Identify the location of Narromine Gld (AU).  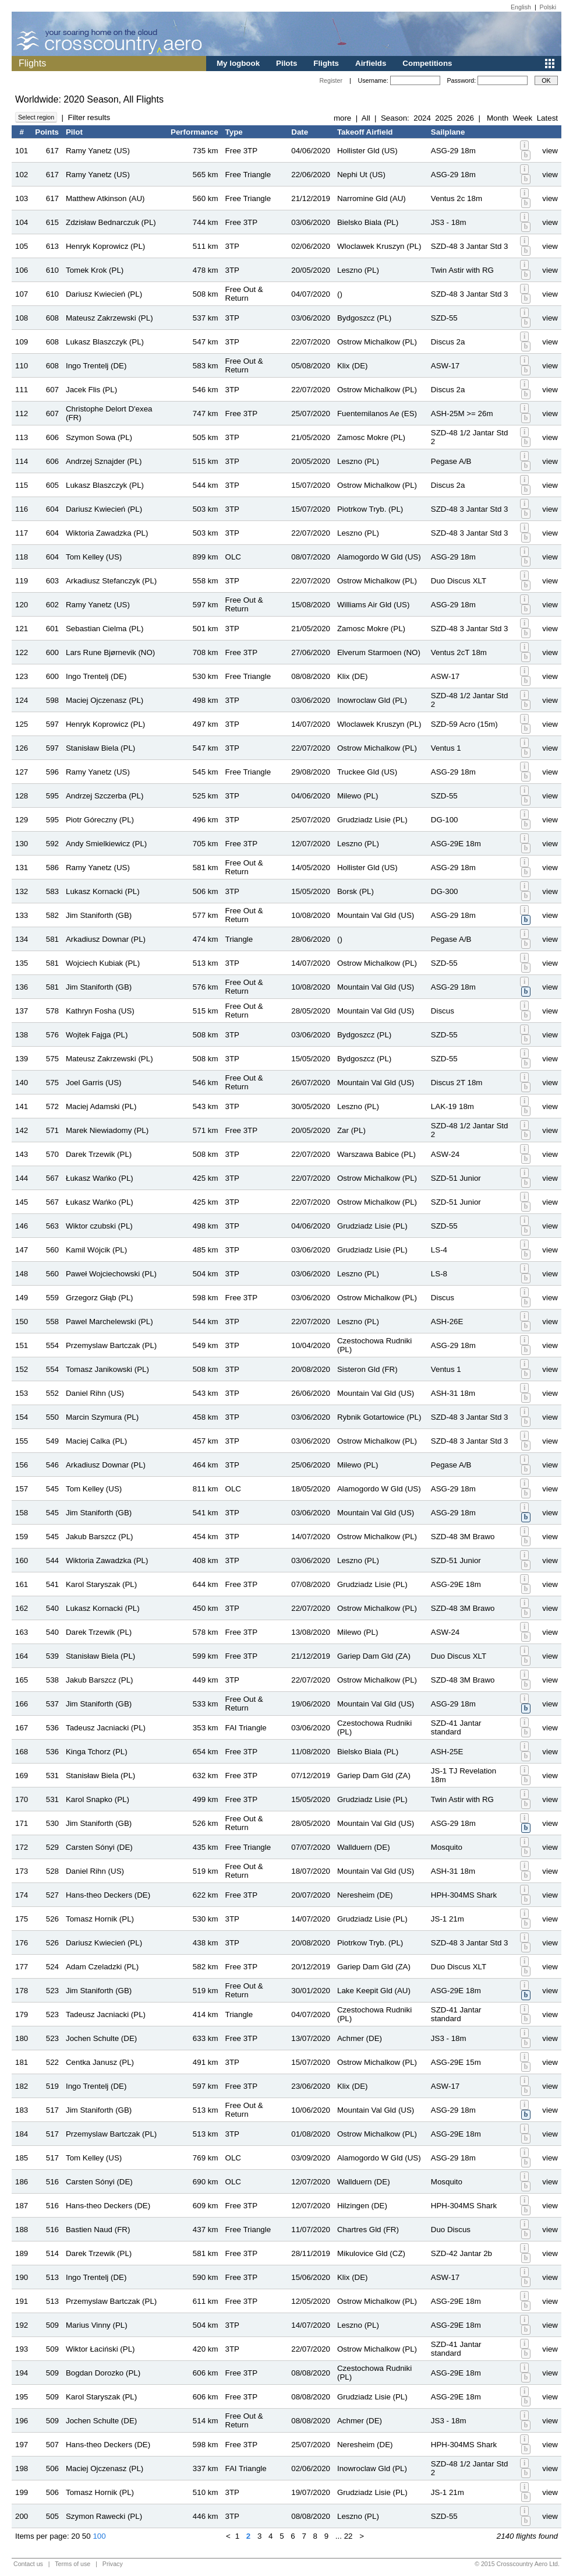
(371, 198).